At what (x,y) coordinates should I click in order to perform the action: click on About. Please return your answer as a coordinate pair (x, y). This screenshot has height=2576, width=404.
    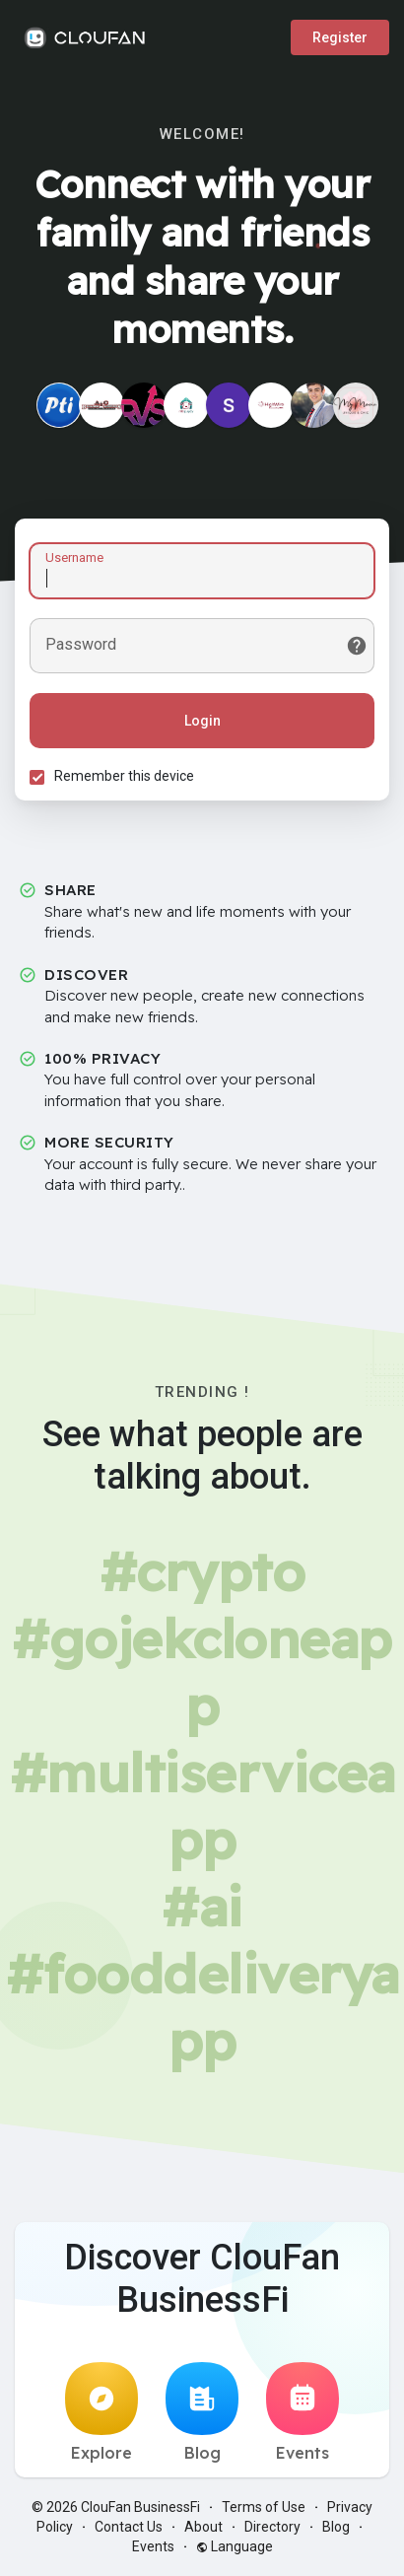
    Looking at the image, I should click on (203, 2527).